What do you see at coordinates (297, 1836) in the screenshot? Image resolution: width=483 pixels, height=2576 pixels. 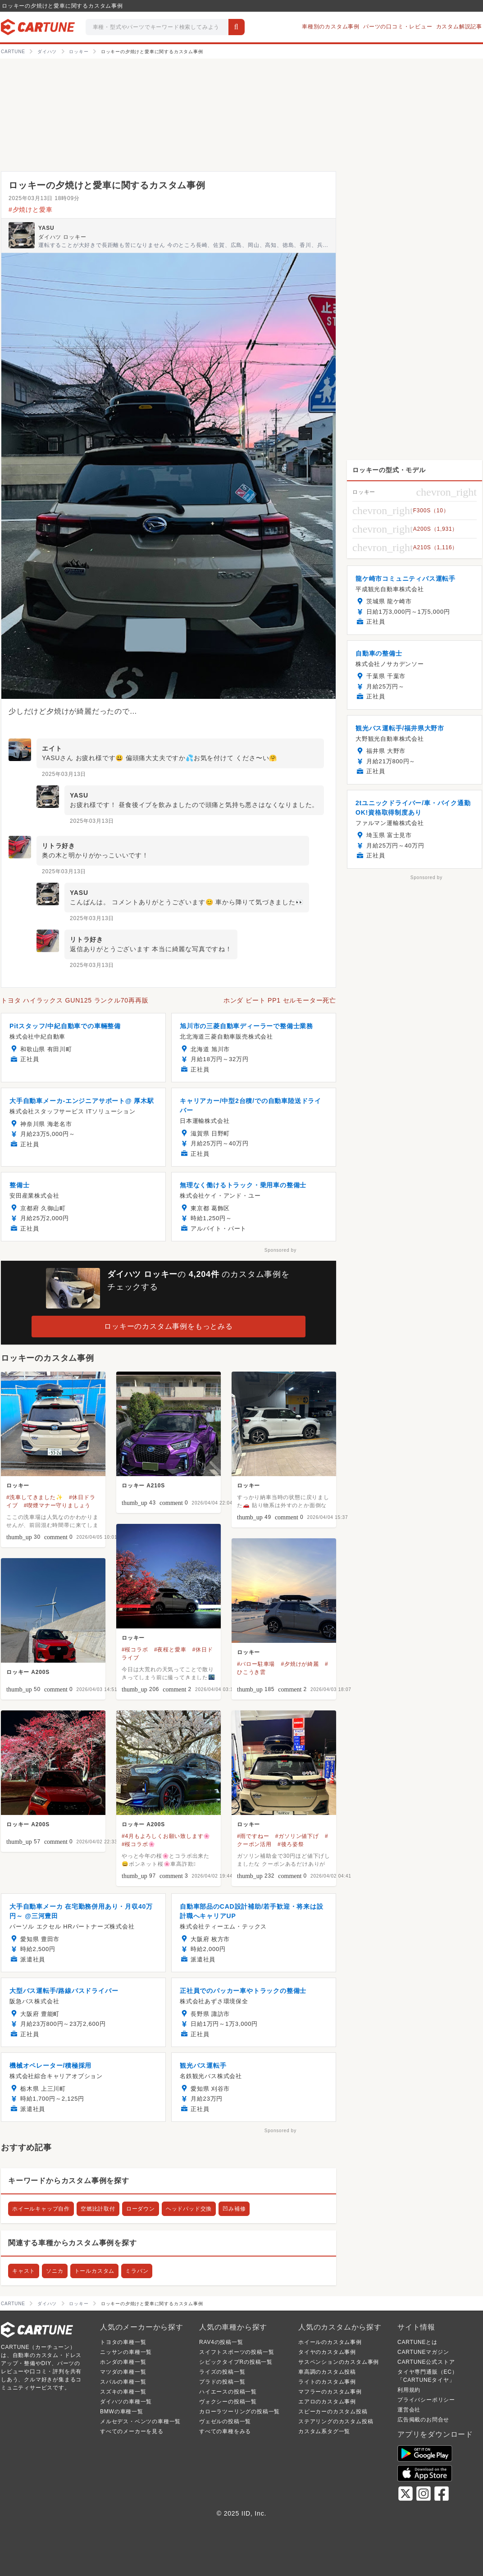 I see `#ガソリン値下げ` at bounding box center [297, 1836].